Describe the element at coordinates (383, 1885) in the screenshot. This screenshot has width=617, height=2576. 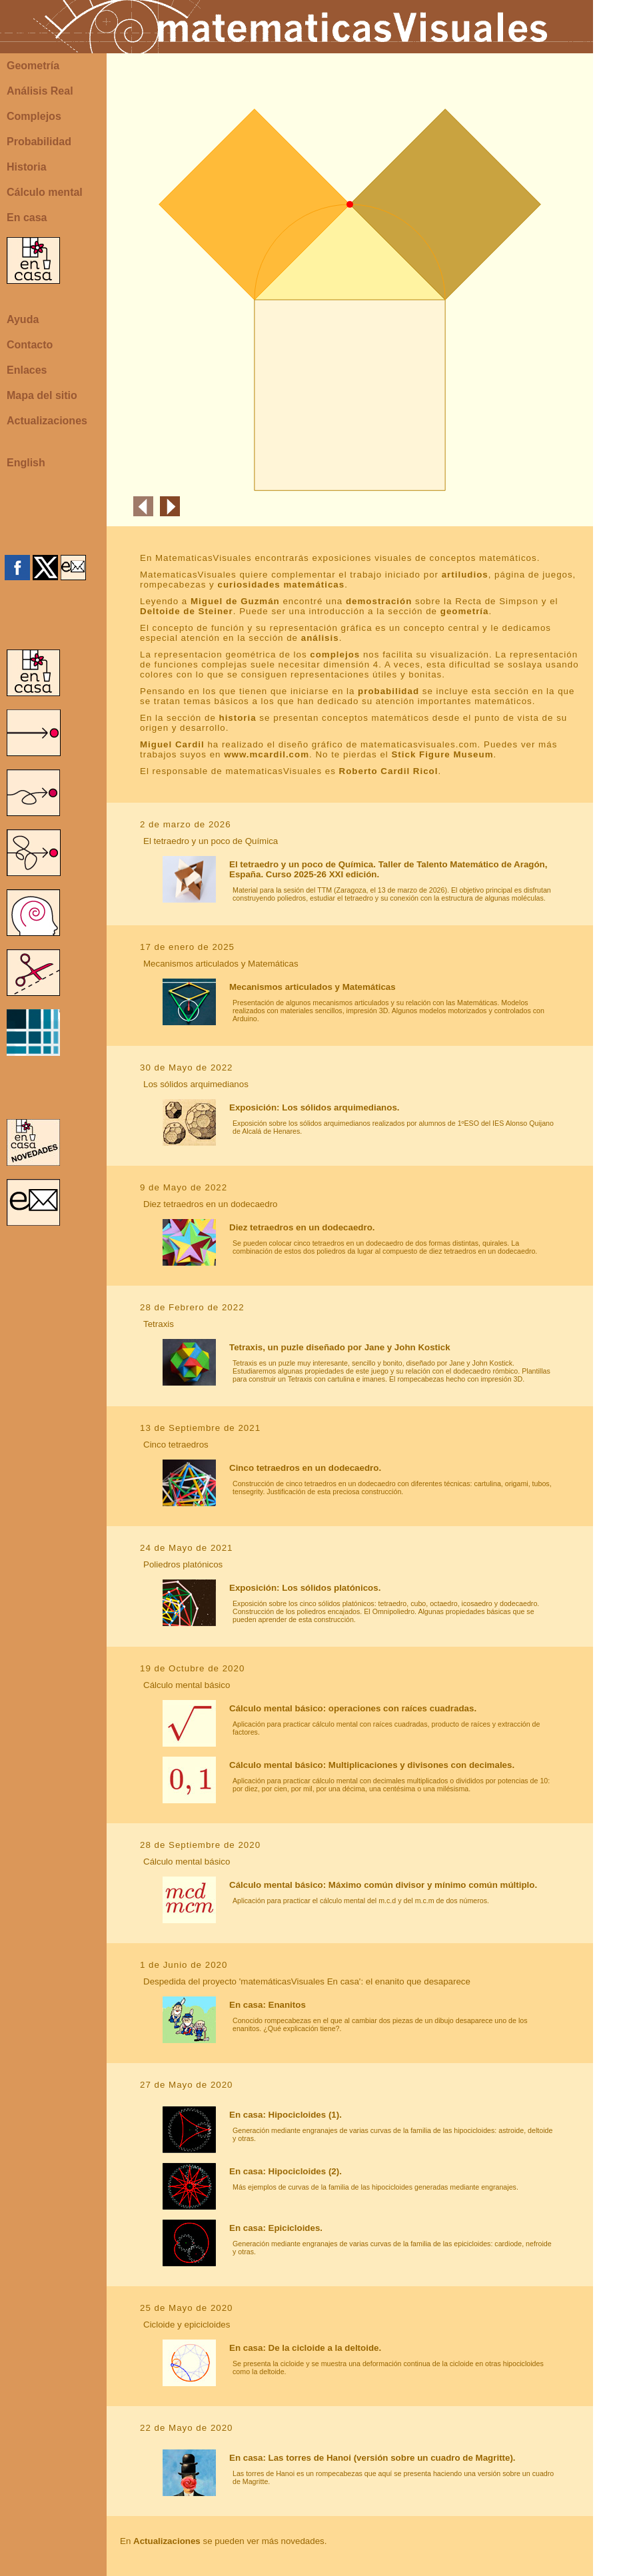
I see `Cálculo mental básico: Máximo común divisor y mínimo común múltiplo.` at that location.